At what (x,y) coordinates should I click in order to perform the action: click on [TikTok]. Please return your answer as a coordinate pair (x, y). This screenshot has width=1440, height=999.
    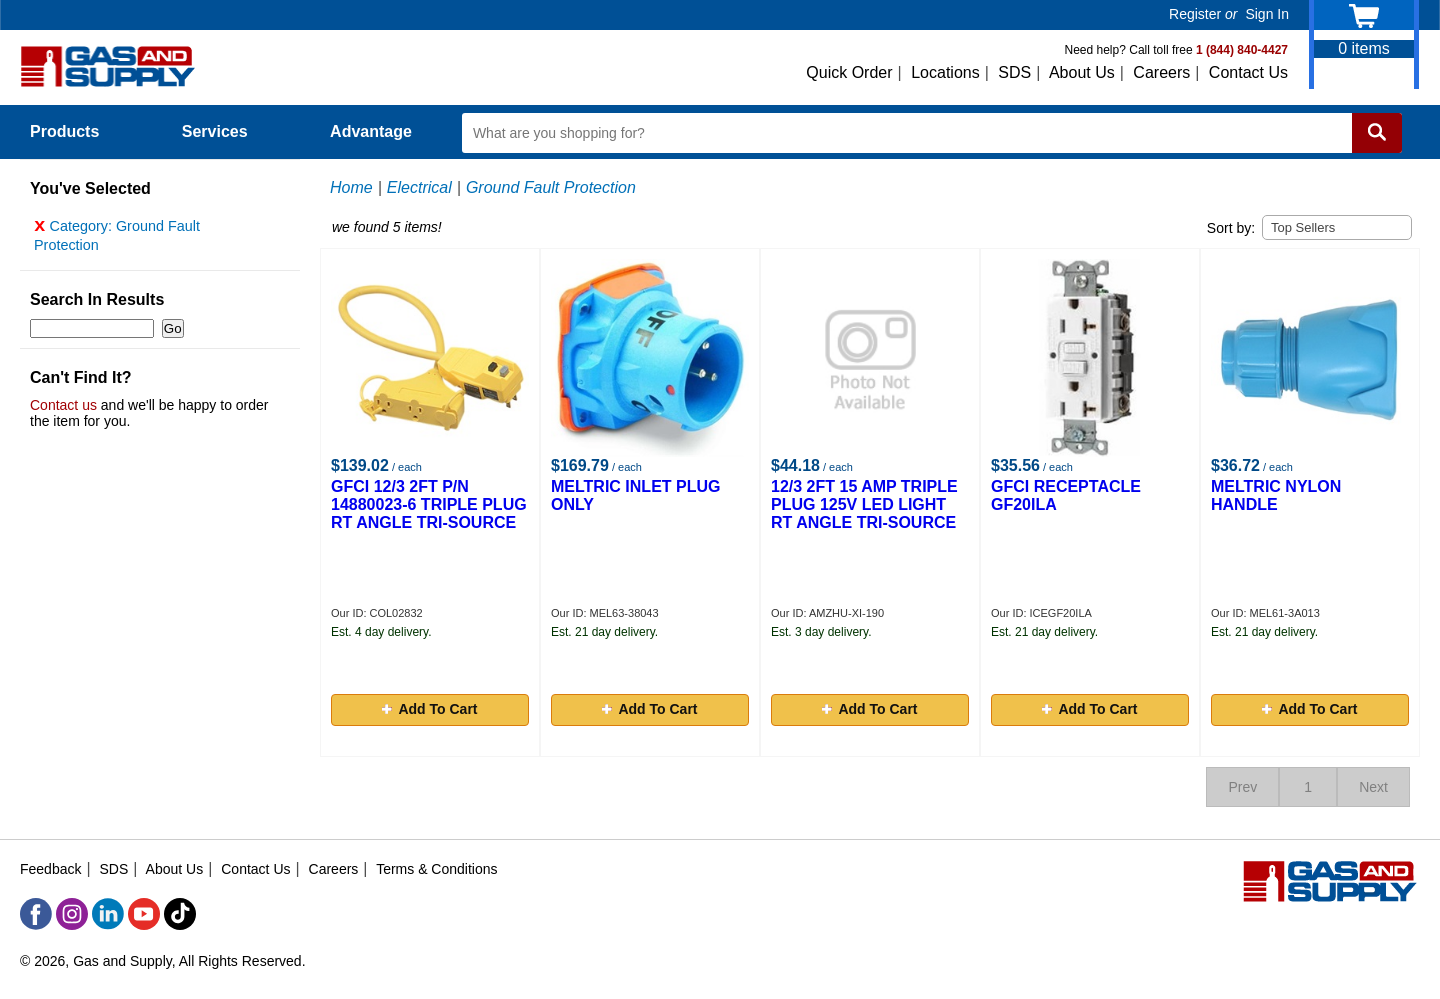
    Looking at the image, I should click on (180, 914).